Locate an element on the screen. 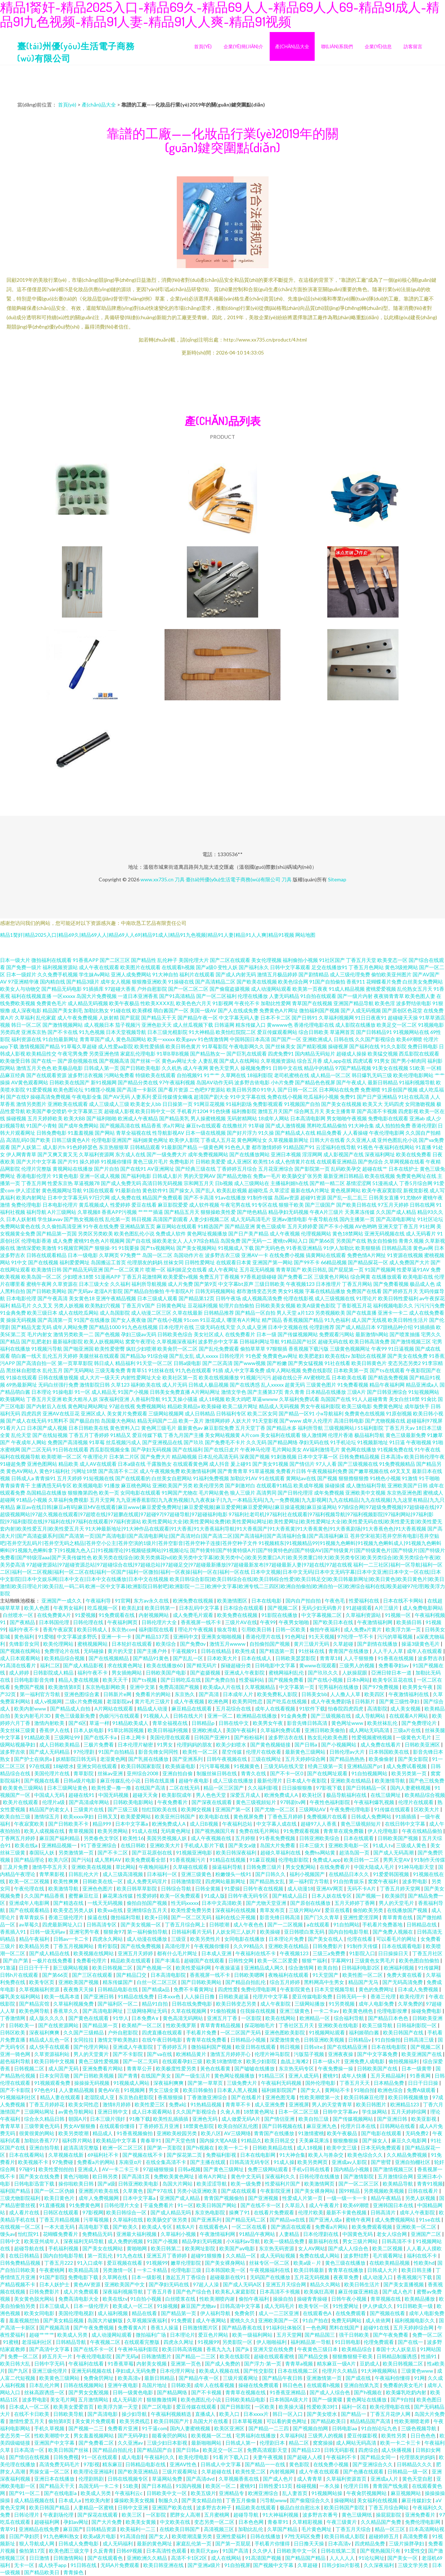  丁香五月婷天堂网 is located at coordinates (400, 1888).